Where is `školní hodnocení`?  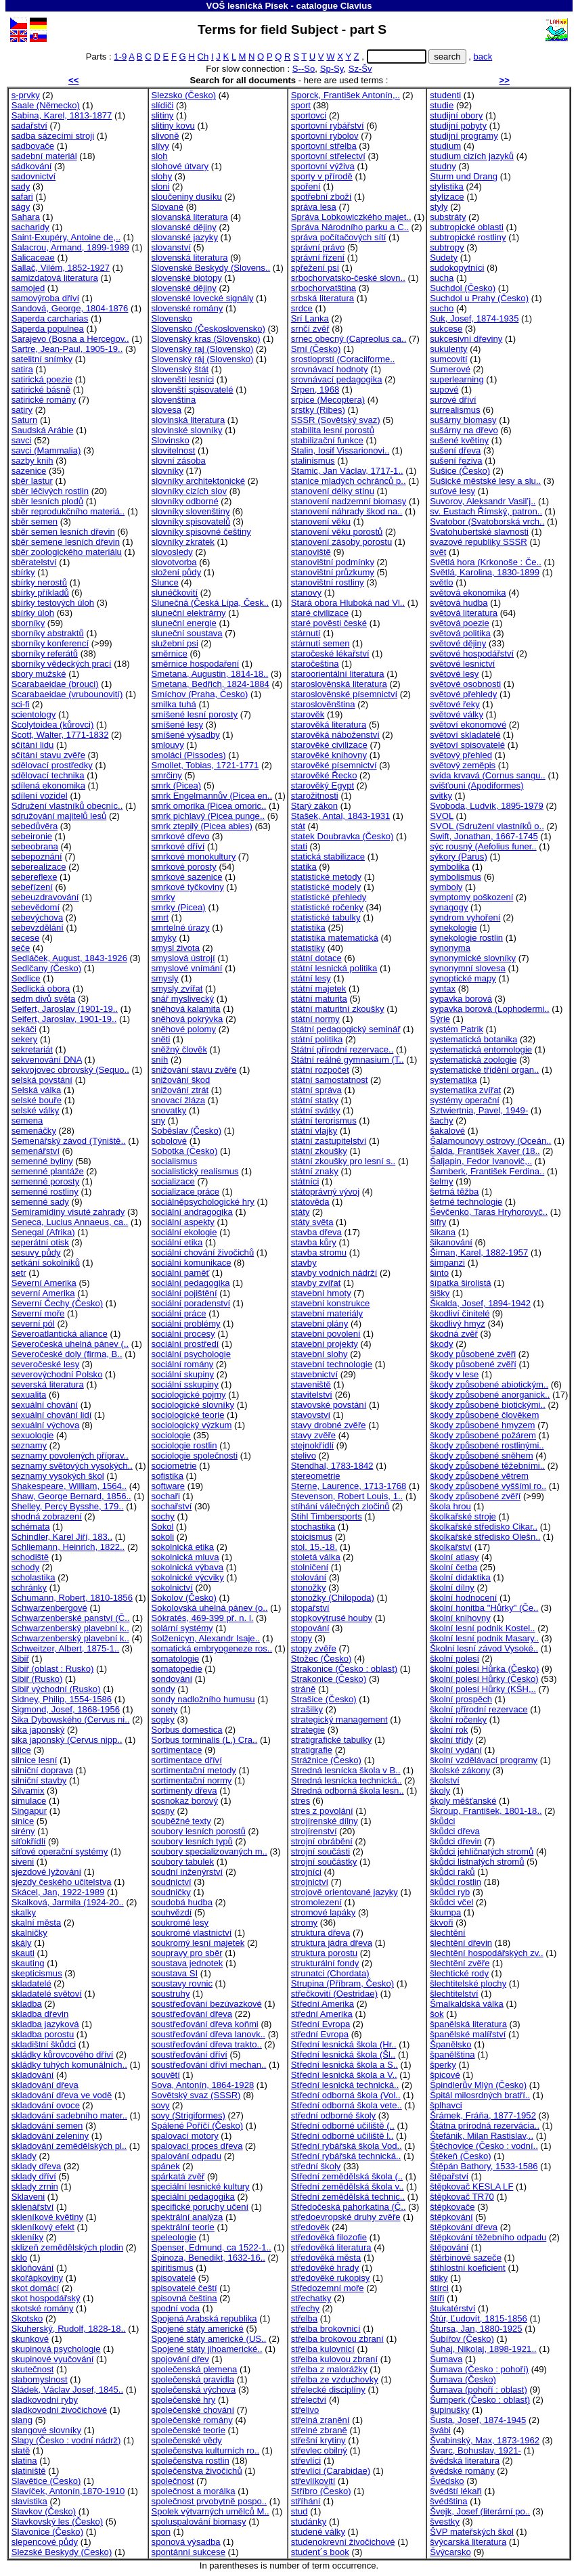 školní hodnocení is located at coordinates (463, 1598).